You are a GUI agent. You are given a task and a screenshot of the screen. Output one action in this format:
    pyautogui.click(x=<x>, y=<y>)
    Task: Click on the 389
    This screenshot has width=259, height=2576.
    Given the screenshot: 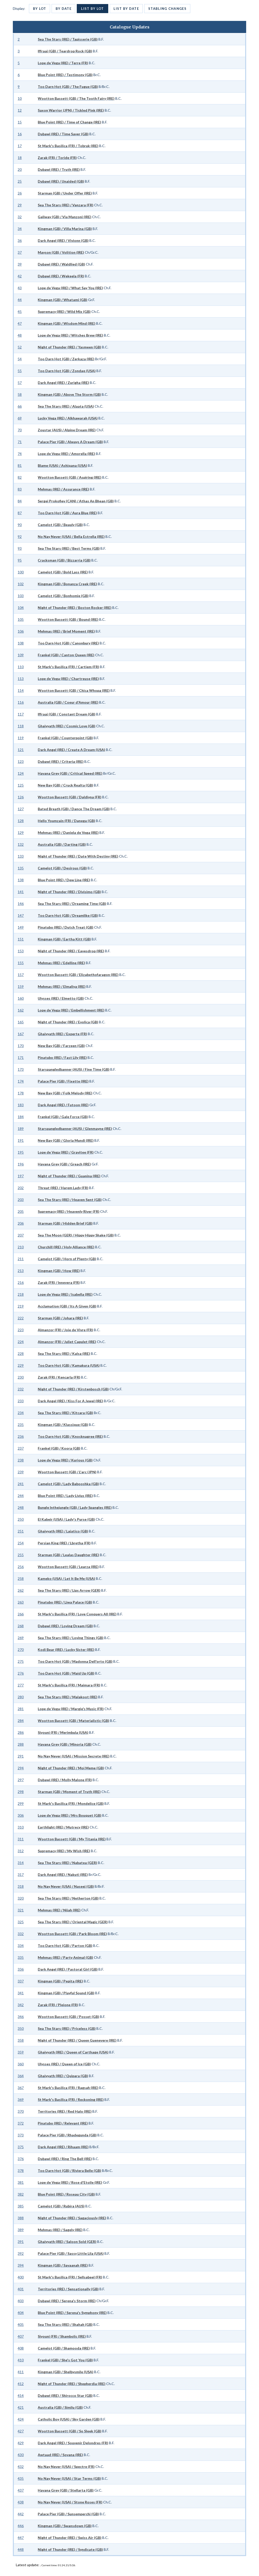 What is the action you would take?
    pyautogui.click(x=21, y=2230)
    